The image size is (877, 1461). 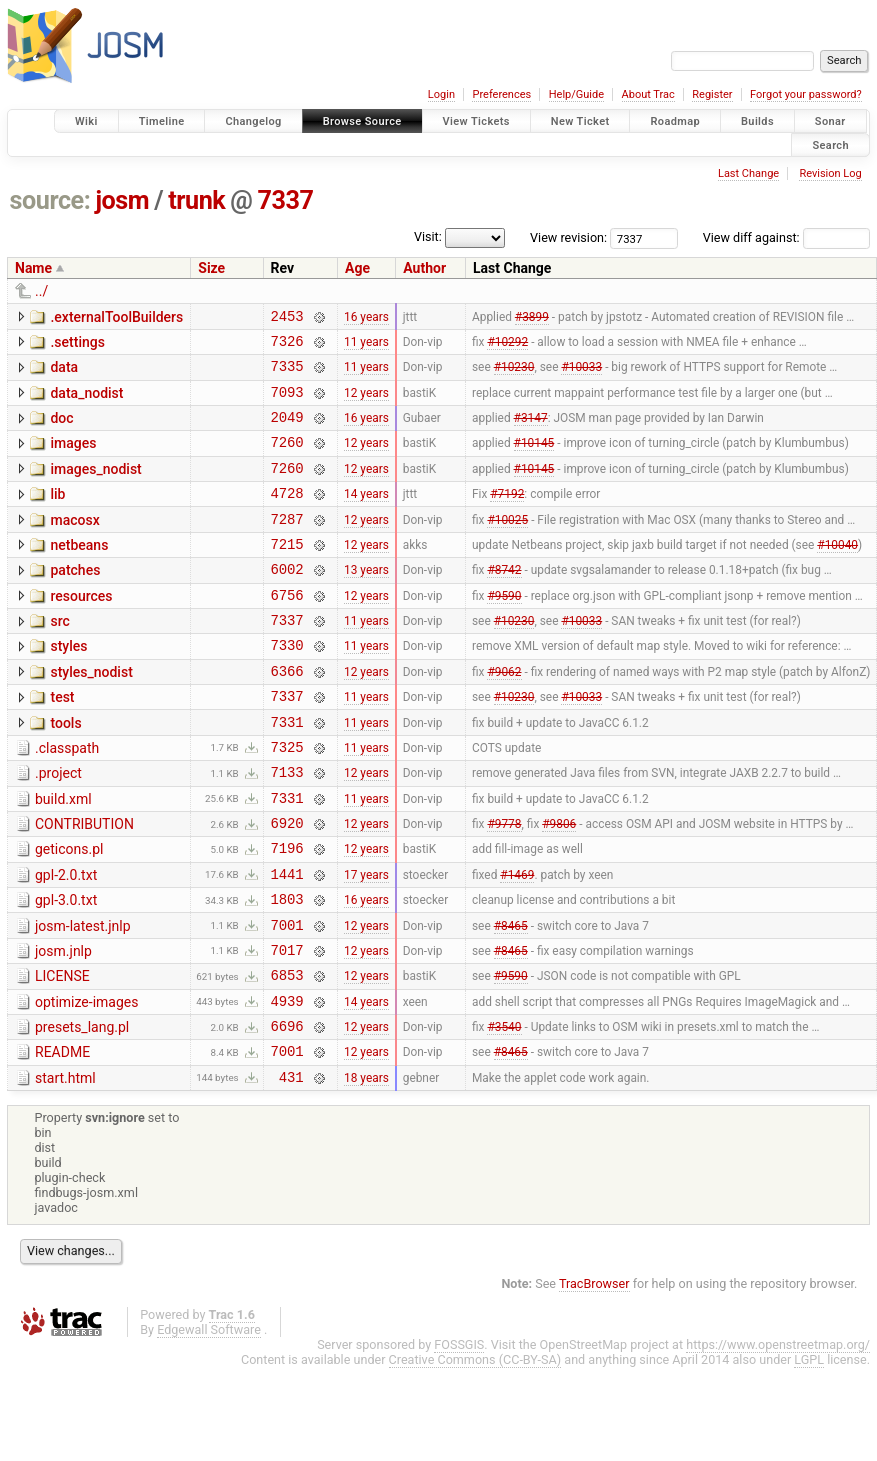 What do you see at coordinates (806, 94) in the screenshot?
I see `Forgot your password?` at bounding box center [806, 94].